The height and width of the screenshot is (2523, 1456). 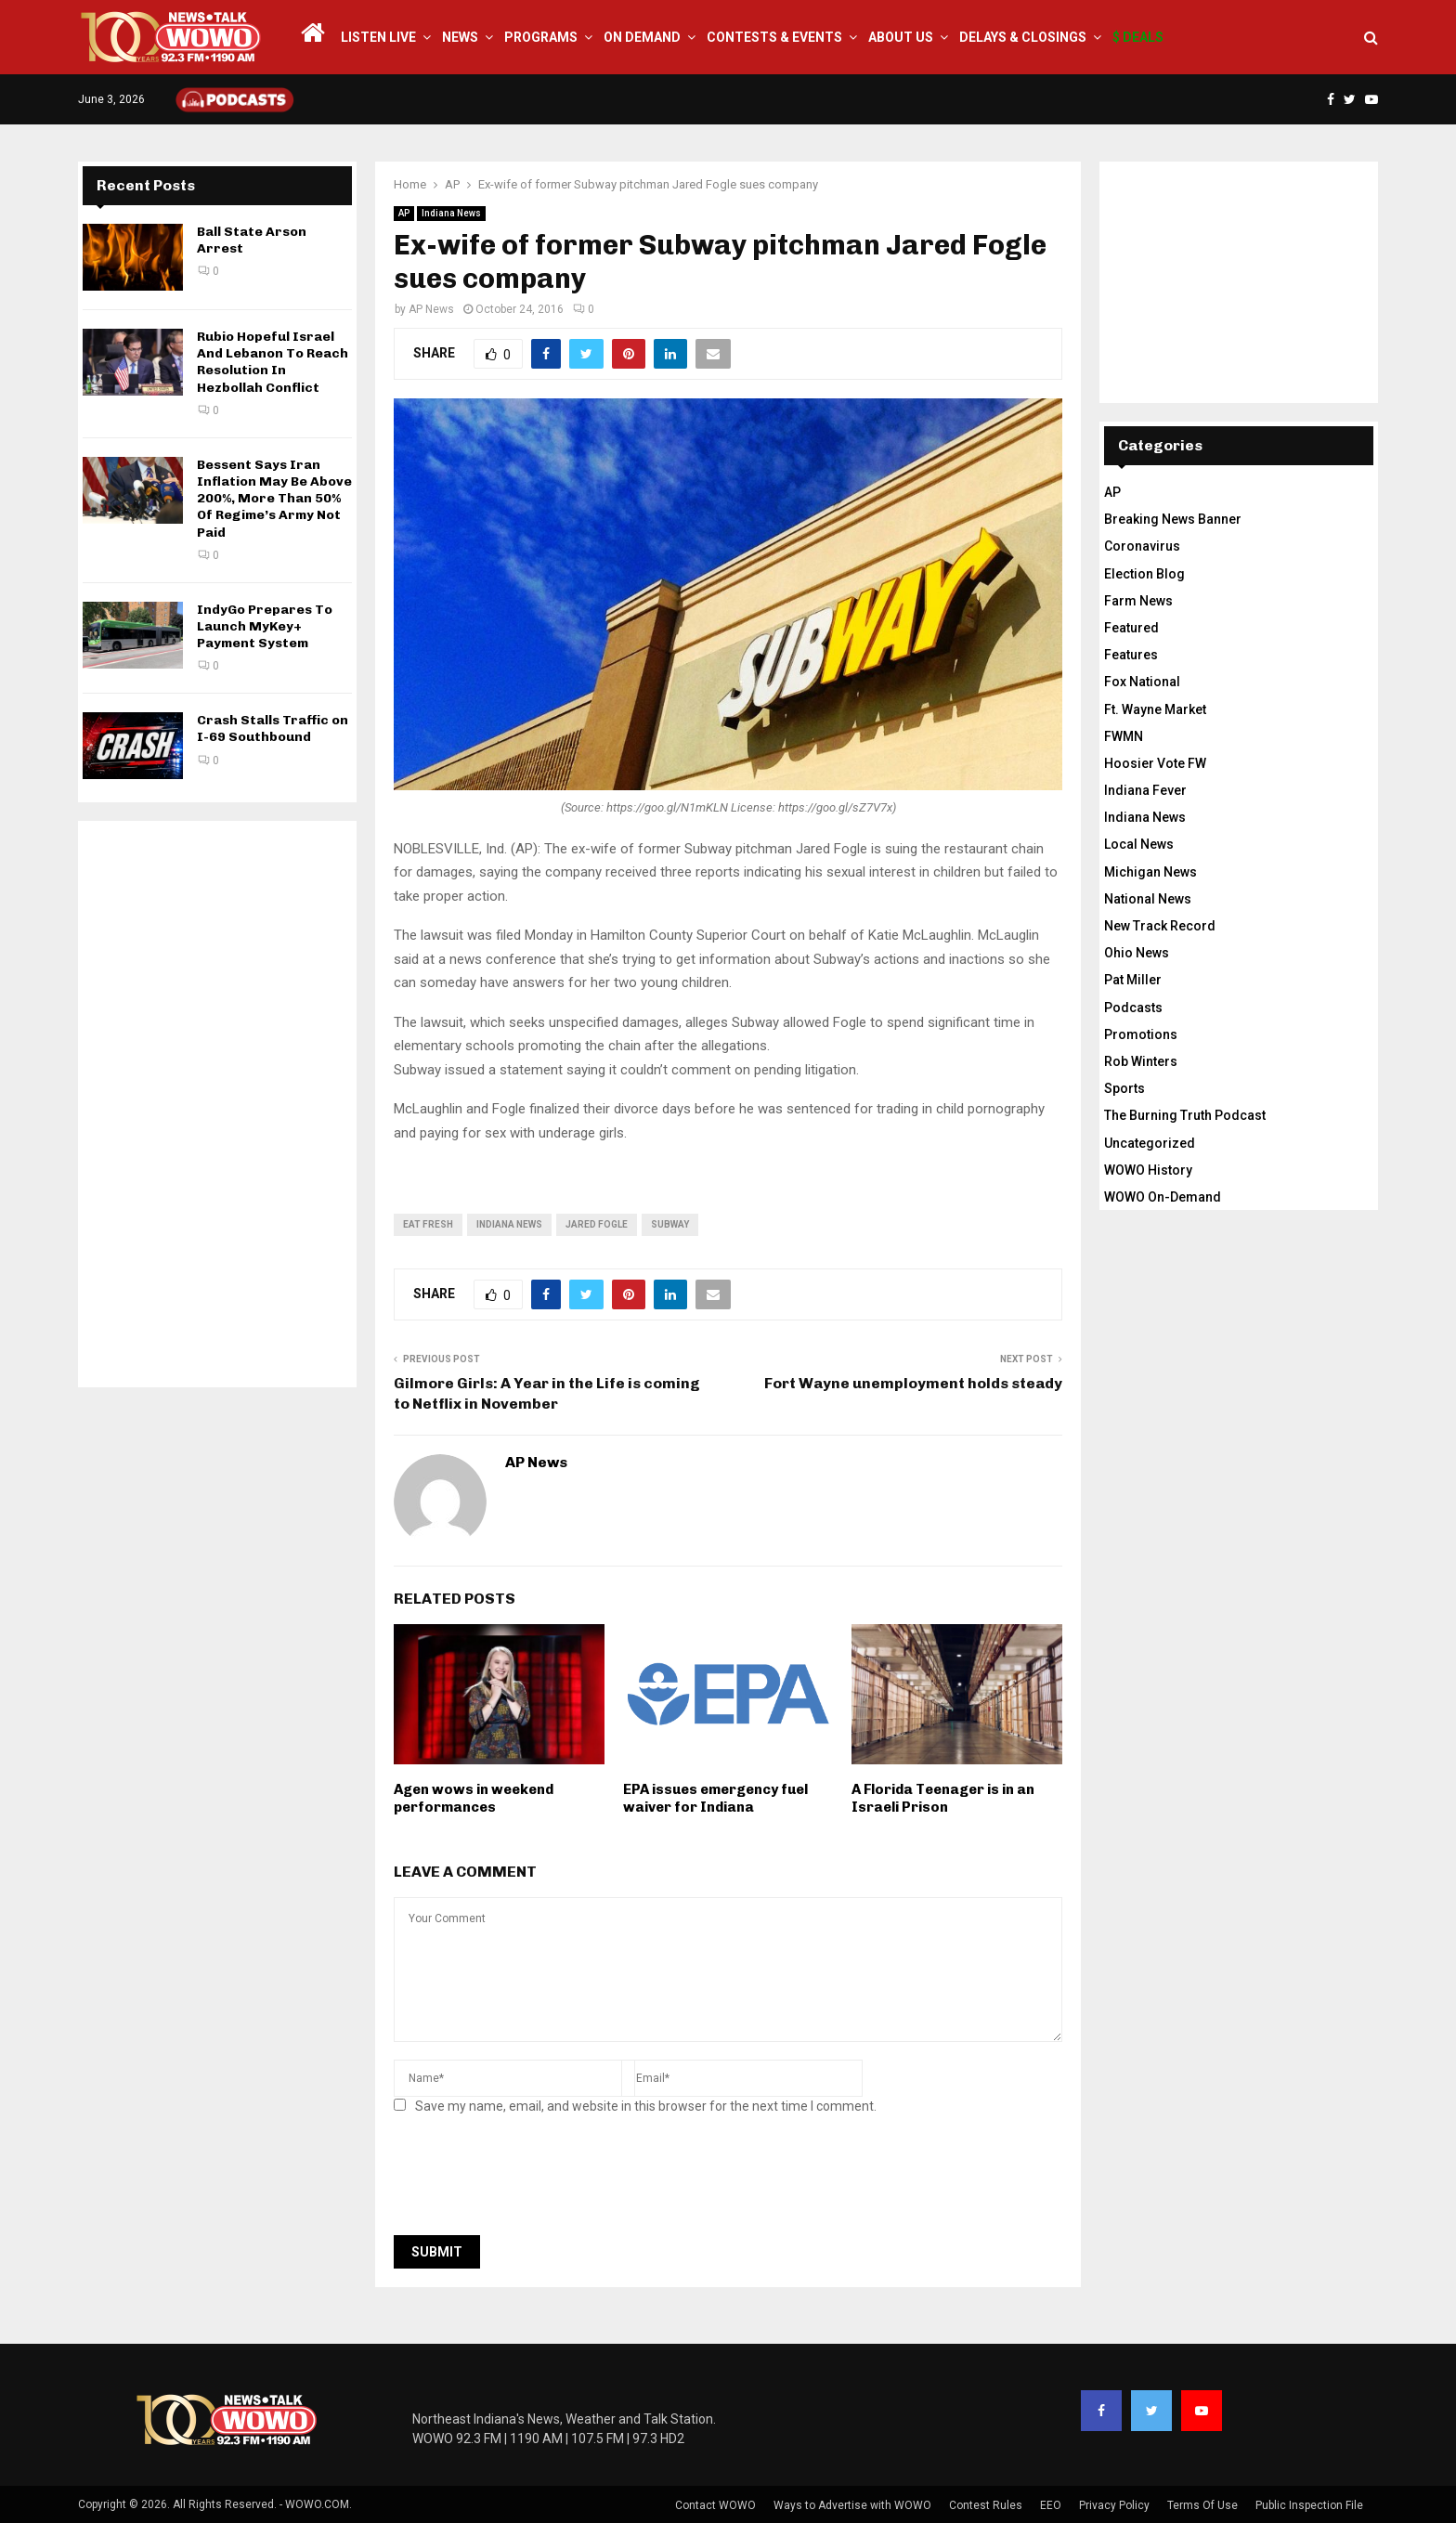 I want to click on News, so click(x=460, y=37).